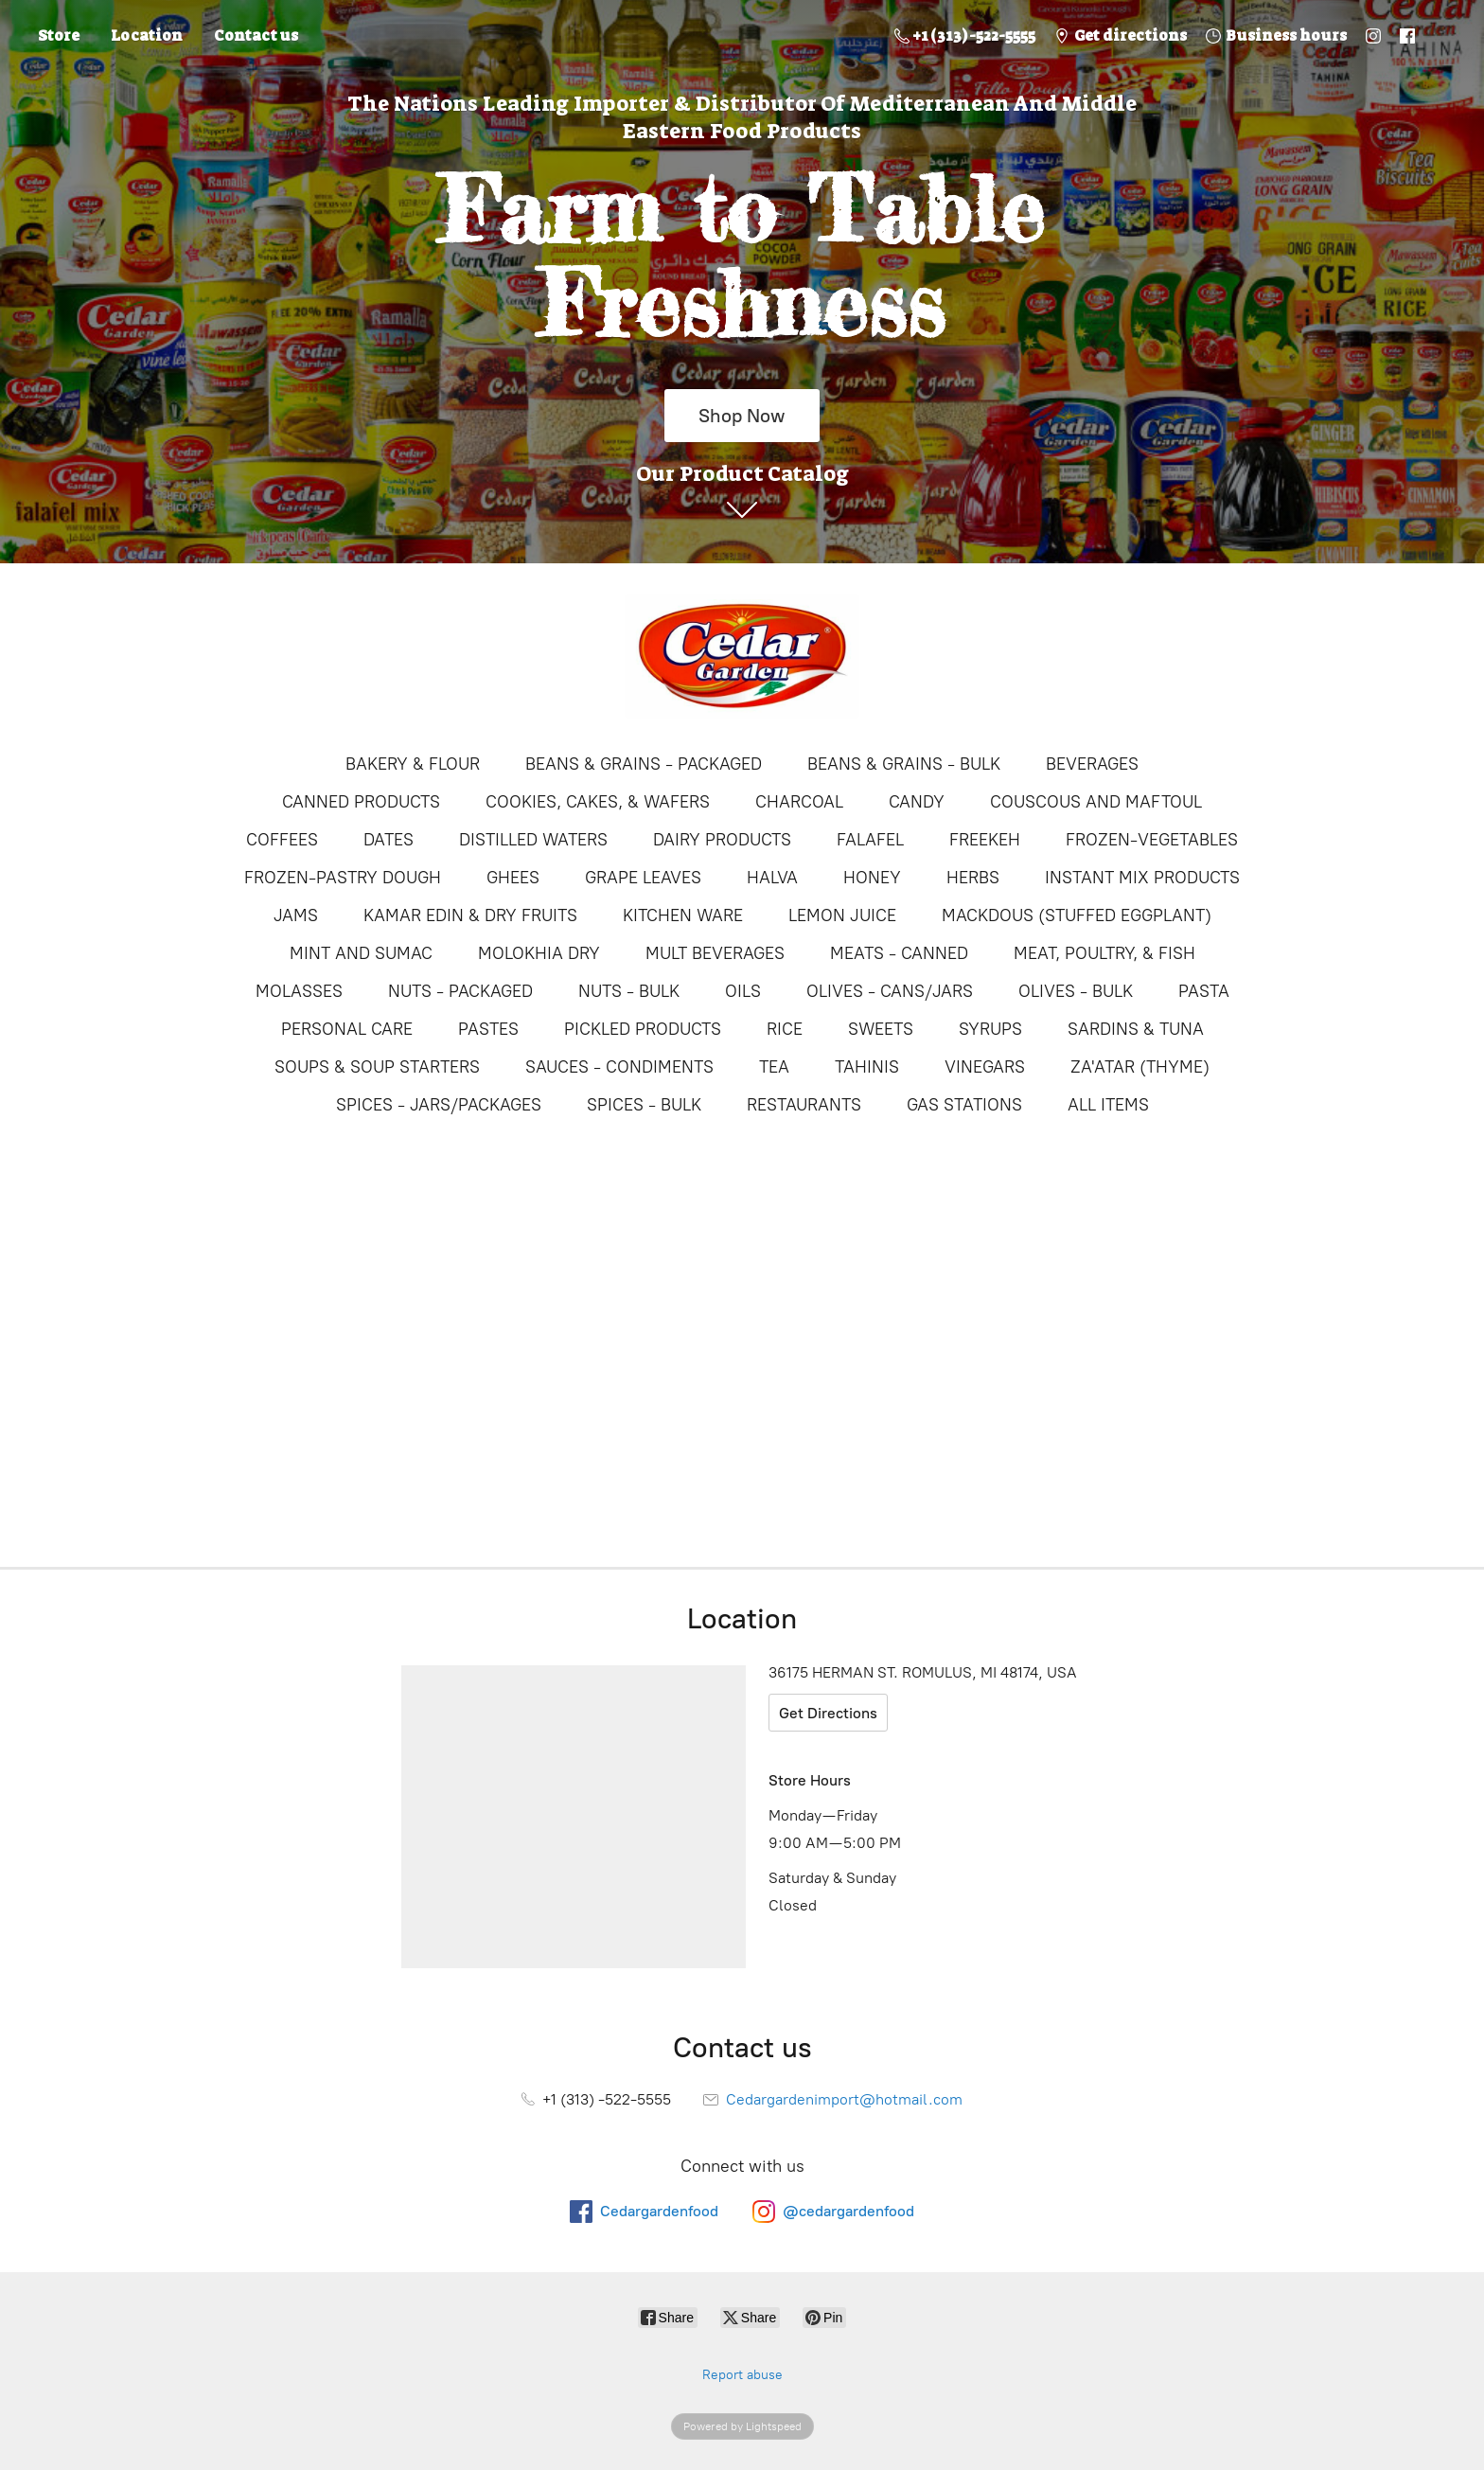 The width and height of the screenshot is (1484, 2470). Describe the element at coordinates (990, 1029) in the screenshot. I see `SYRUPS` at that location.